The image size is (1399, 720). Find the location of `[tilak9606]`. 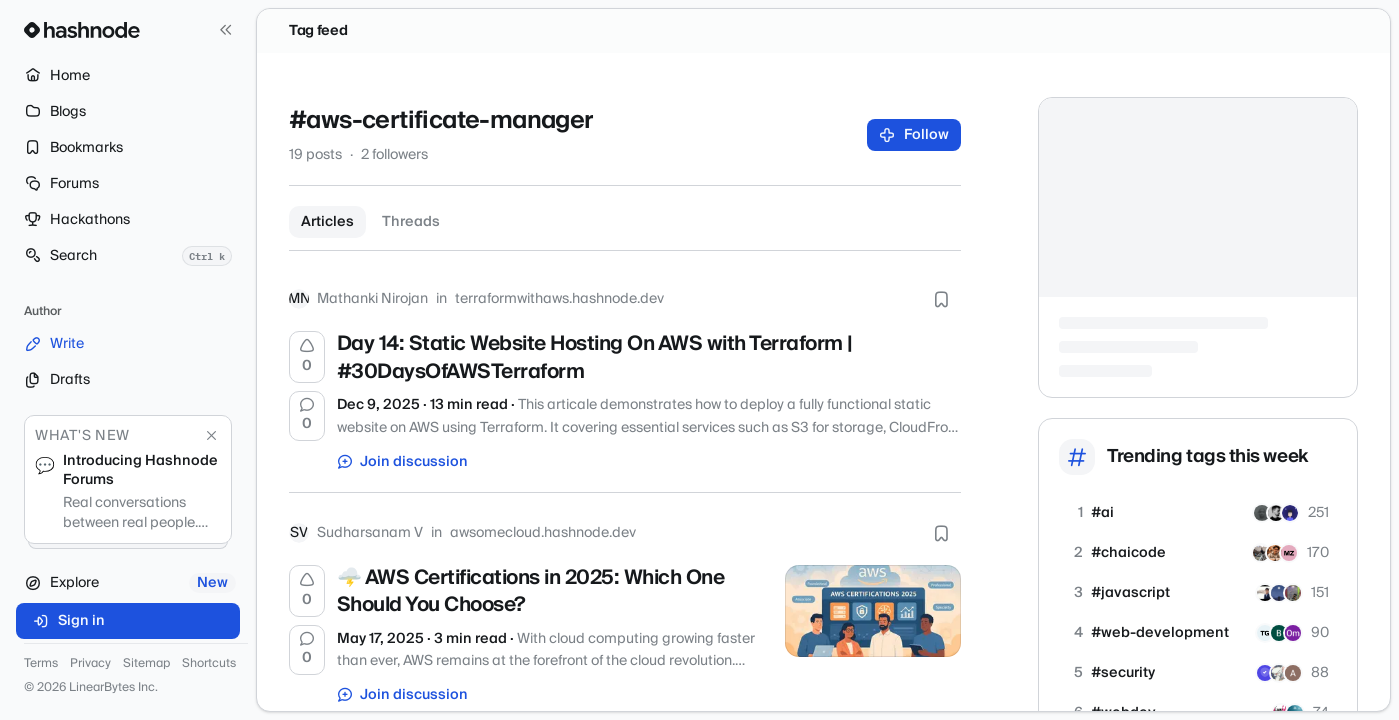

[tilak9606] is located at coordinates (1265, 633).